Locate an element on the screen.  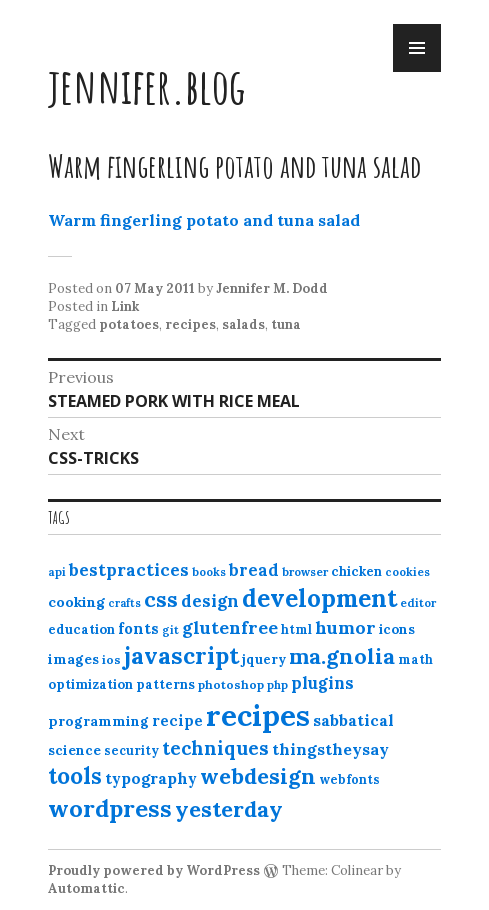
books [books (10 items)] is located at coordinates (209, 572).